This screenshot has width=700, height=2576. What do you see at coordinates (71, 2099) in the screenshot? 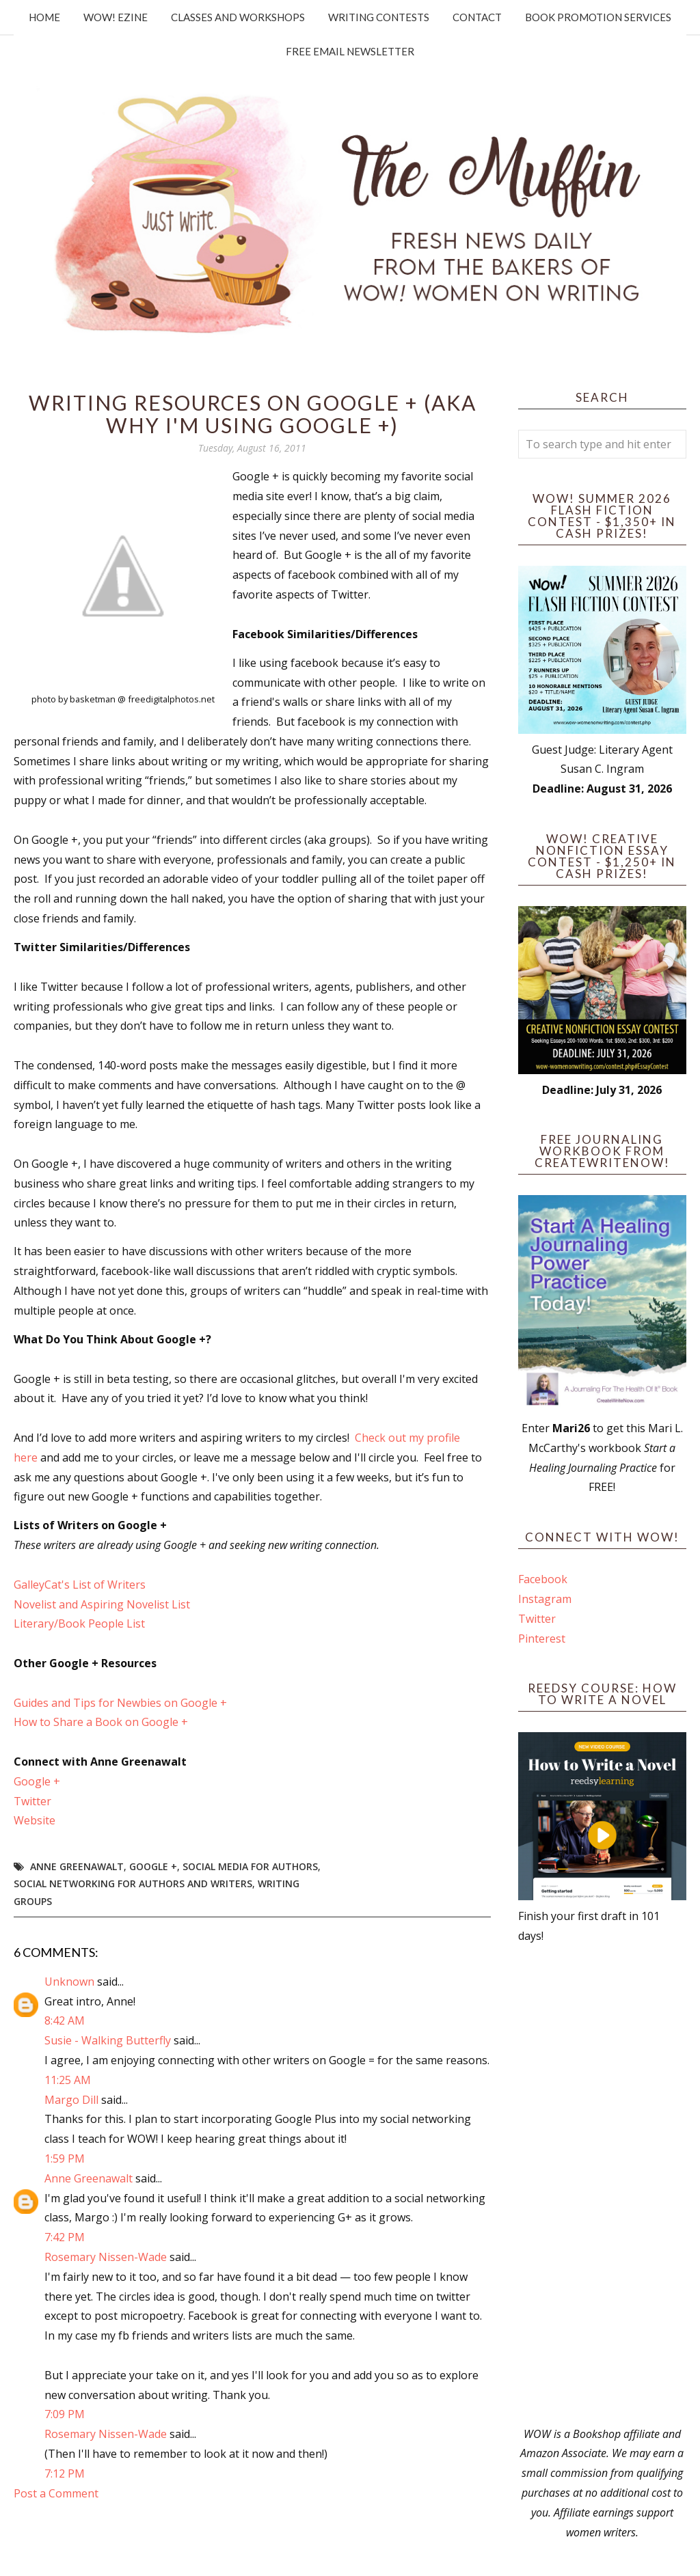
I see `Margo Dill` at bounding box center [71, 2099].